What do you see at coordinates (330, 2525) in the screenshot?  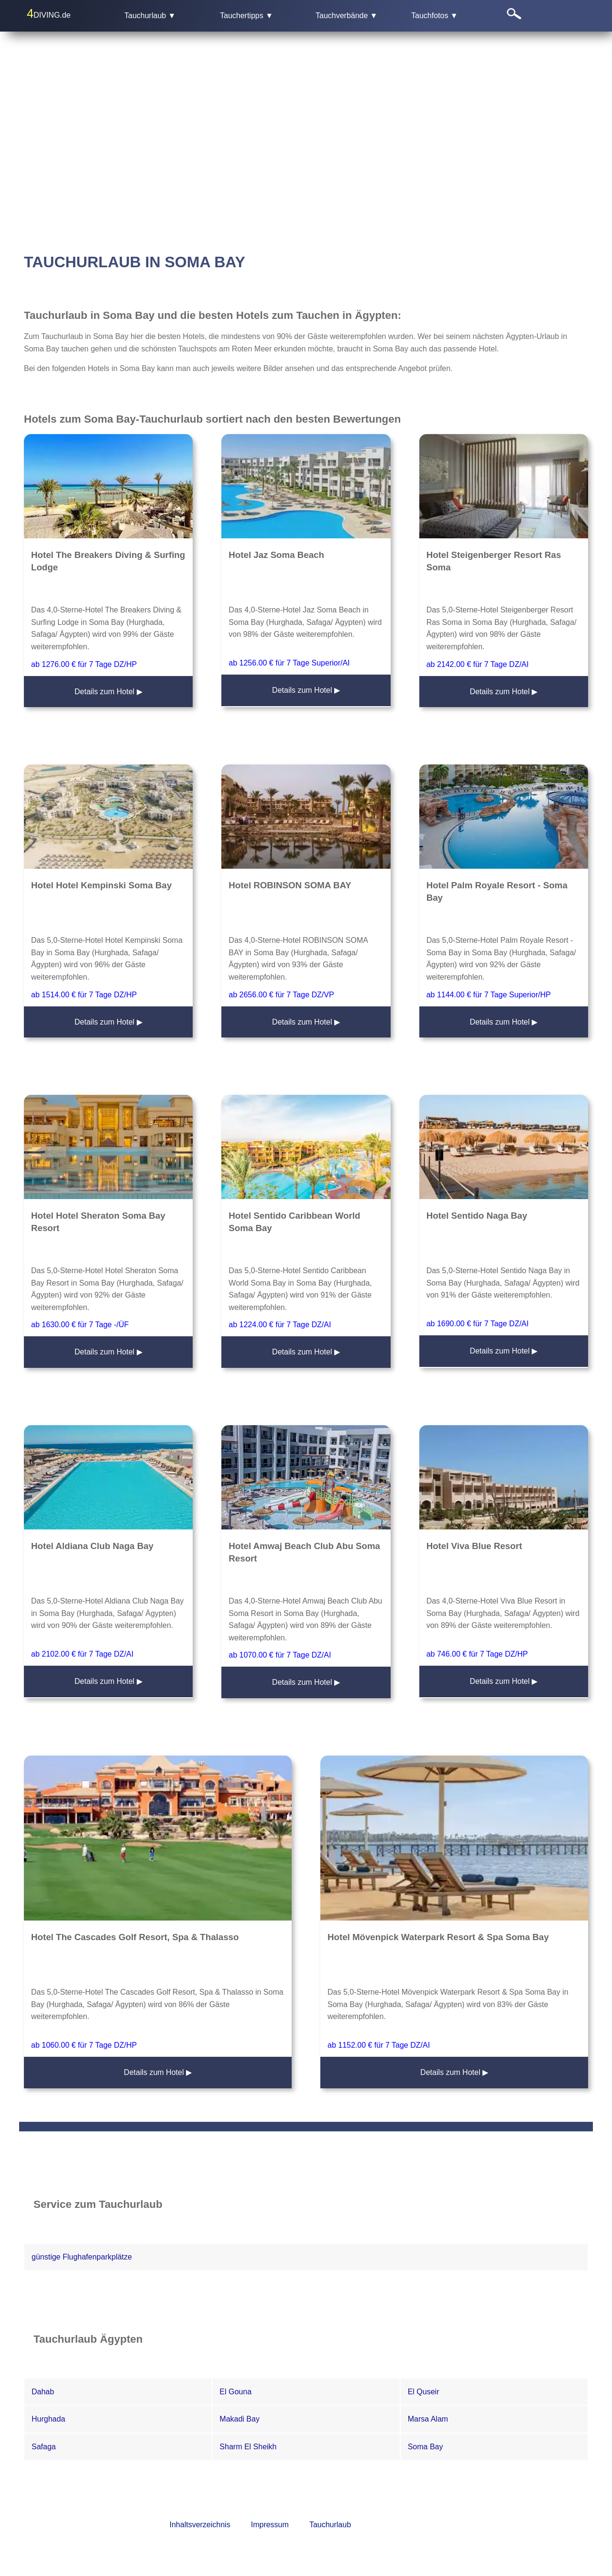 I see `Tauchurlaub` at bounding box center [330, 2525].